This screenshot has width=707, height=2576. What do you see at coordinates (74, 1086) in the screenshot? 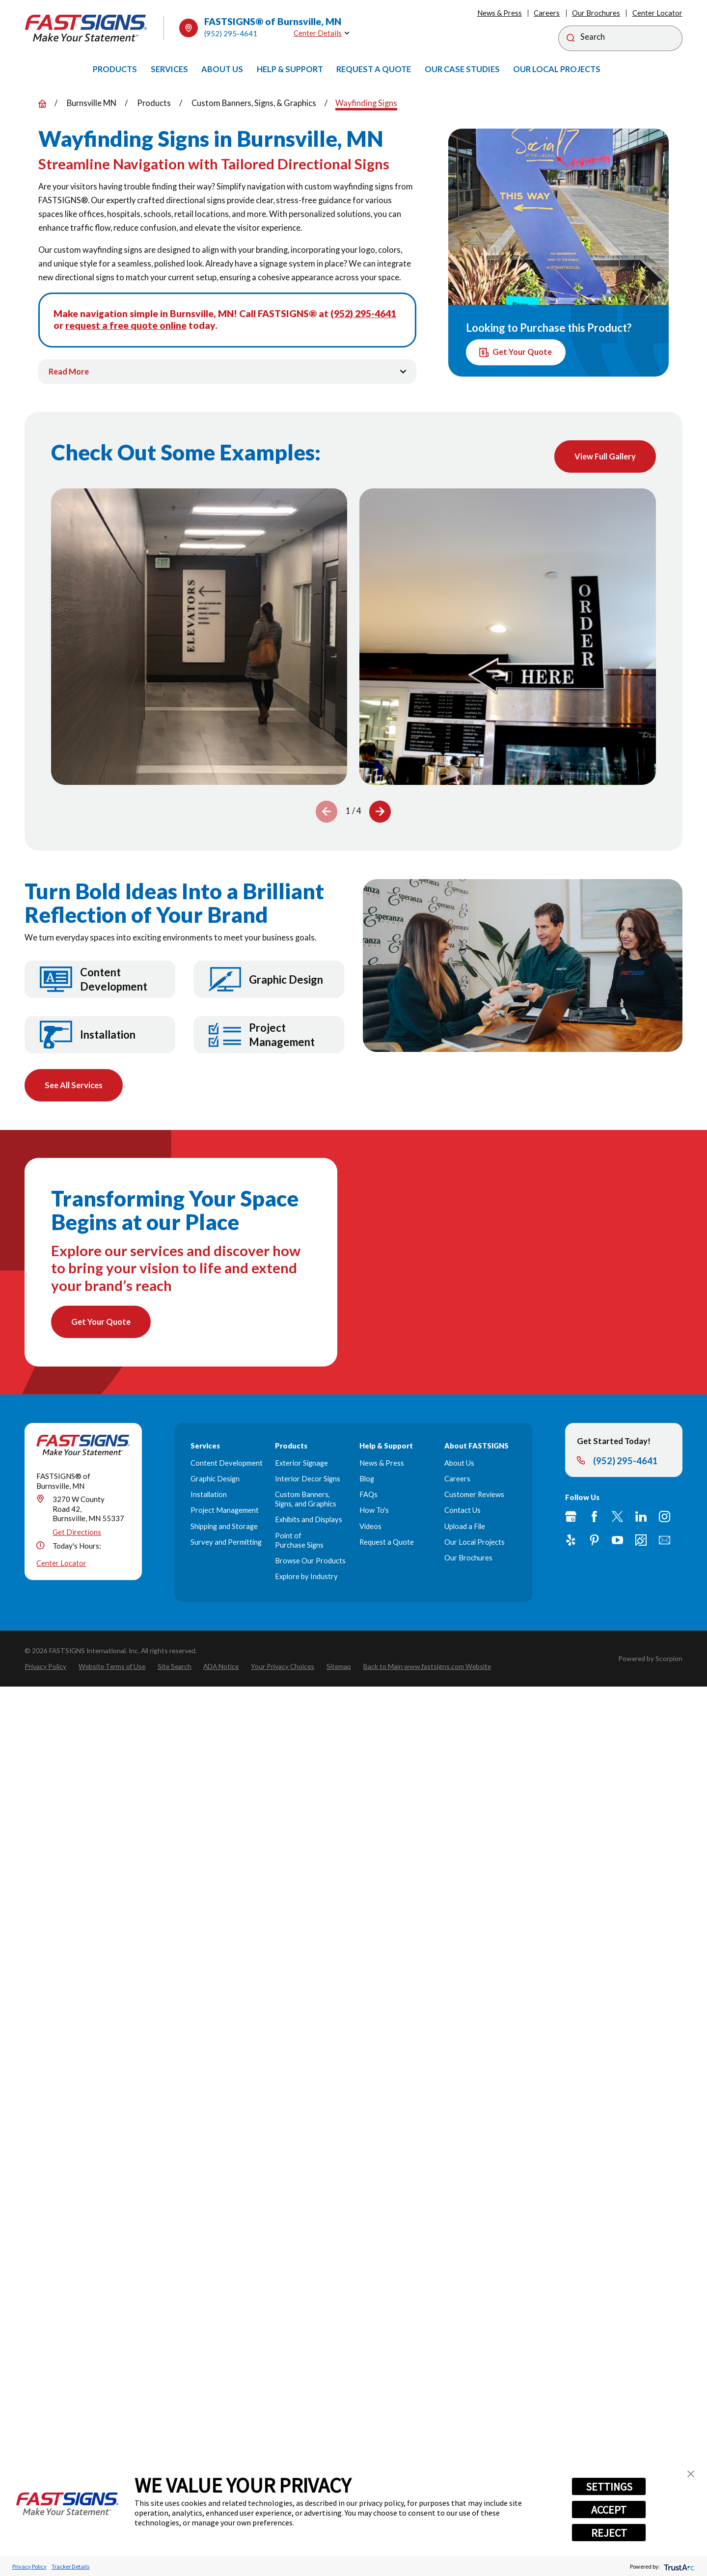
I see `See All Services` at bounding box center [74, 1086].